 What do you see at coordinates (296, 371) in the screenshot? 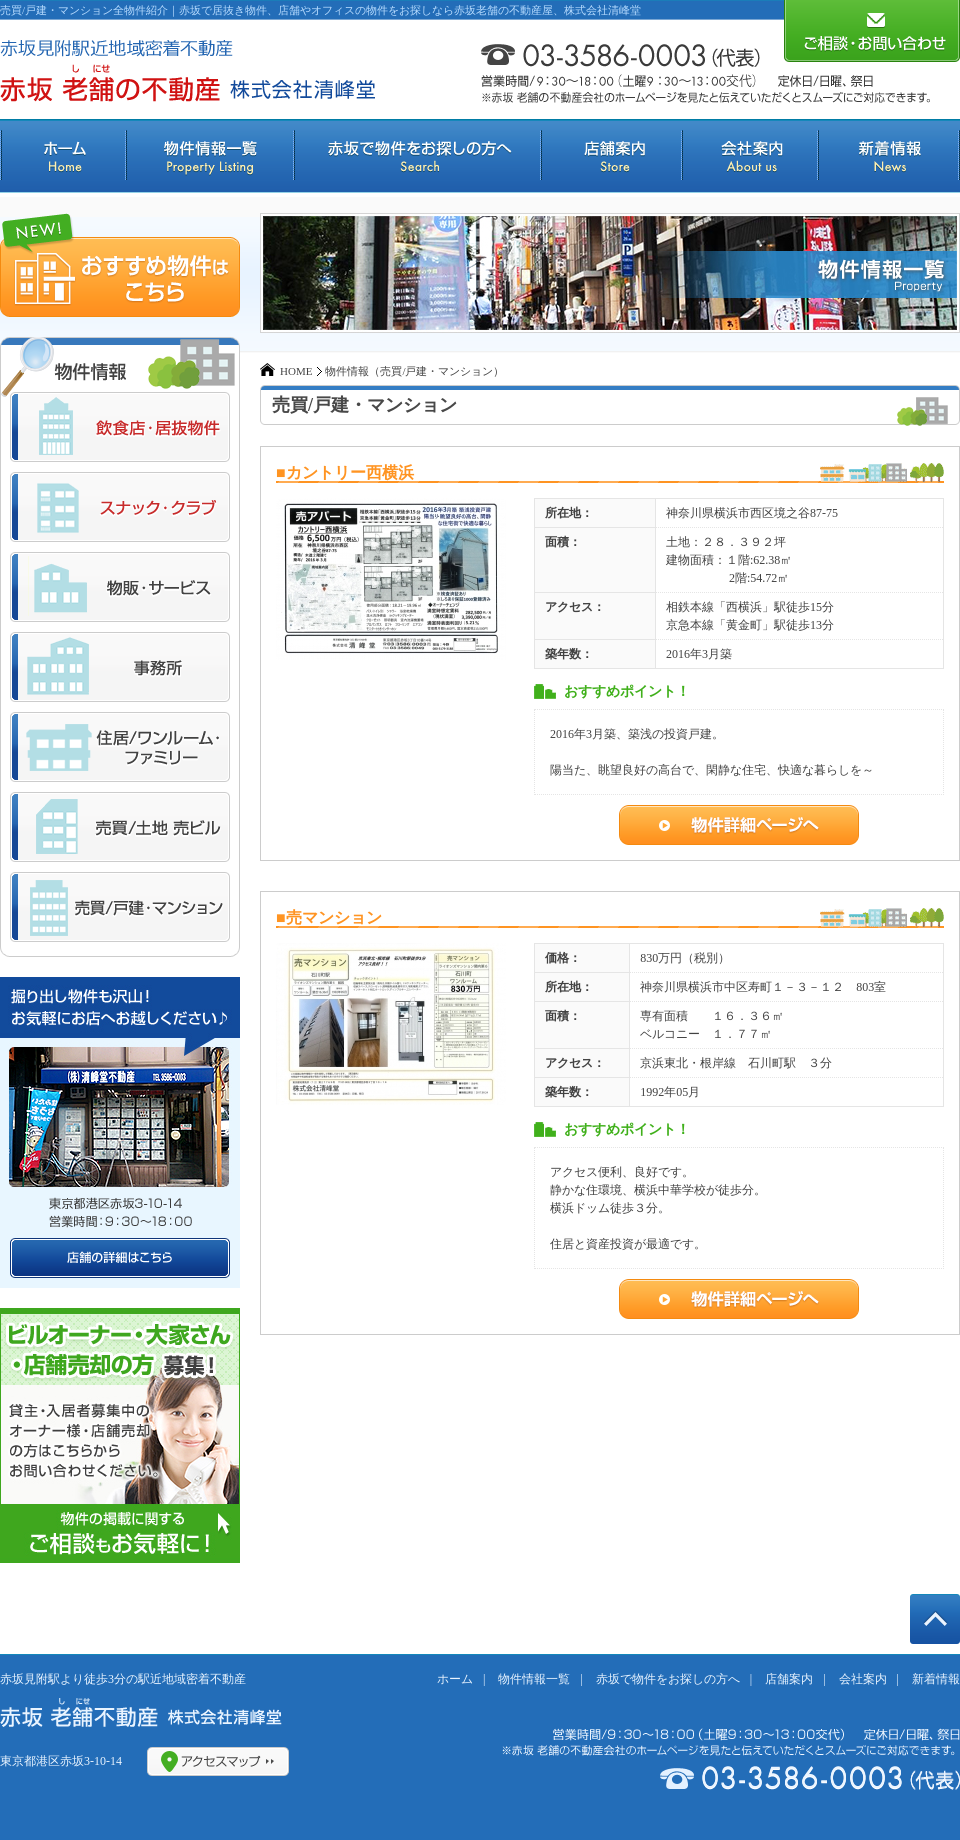
I see `HOME` at bounding box center [296, 371].